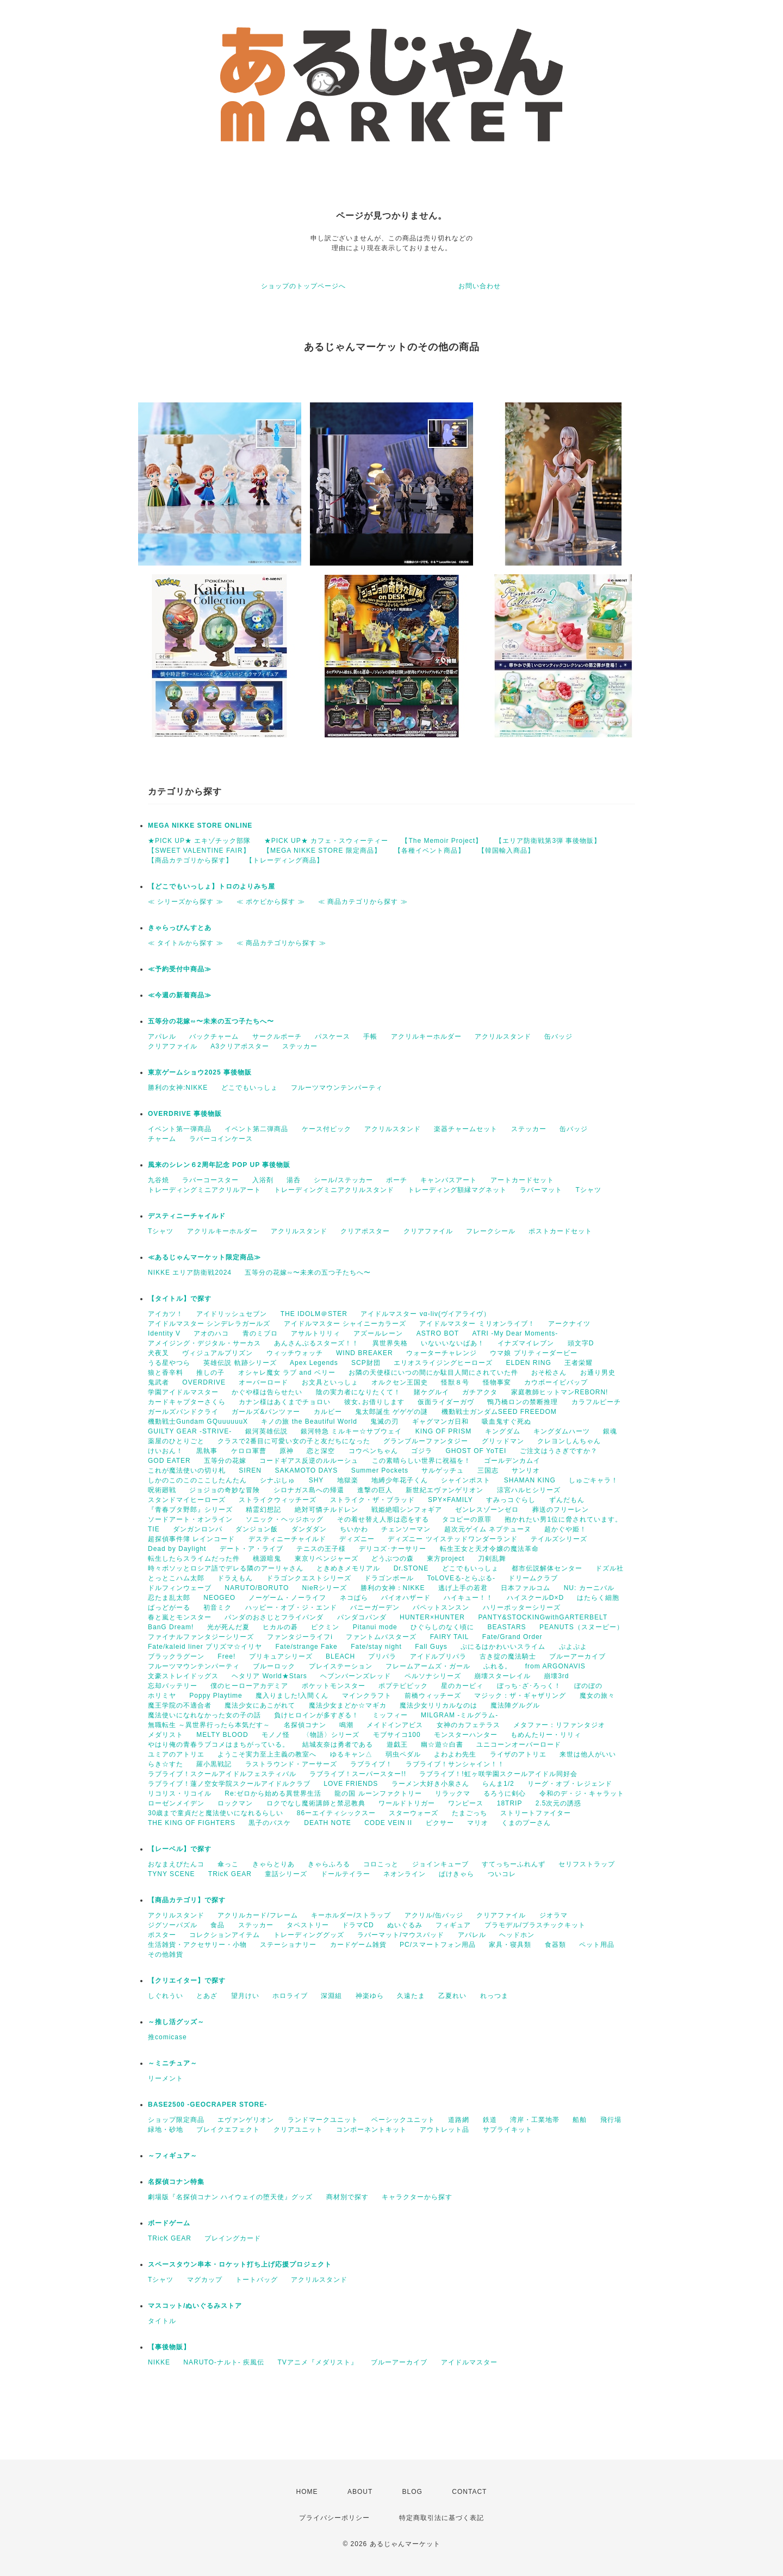 Image resolution: width=783 pixels, height=2576 pixels. What do you see at coordinates (442, 1627) in the screenshot?
I see `ひぐらしのなく頃に` at bounding box center [442, 1627].